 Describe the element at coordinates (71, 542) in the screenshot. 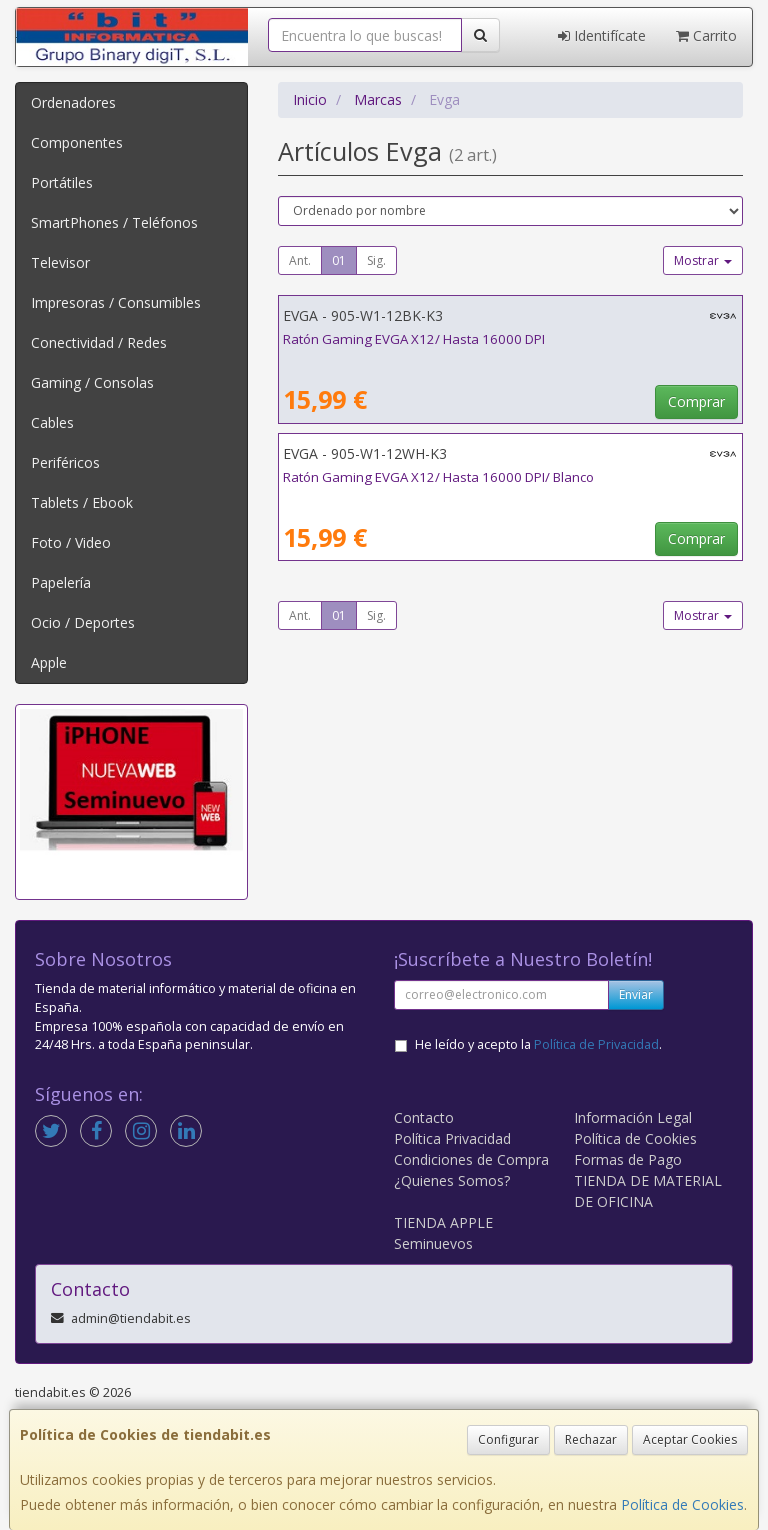

I see `Foto / Video` at that location.